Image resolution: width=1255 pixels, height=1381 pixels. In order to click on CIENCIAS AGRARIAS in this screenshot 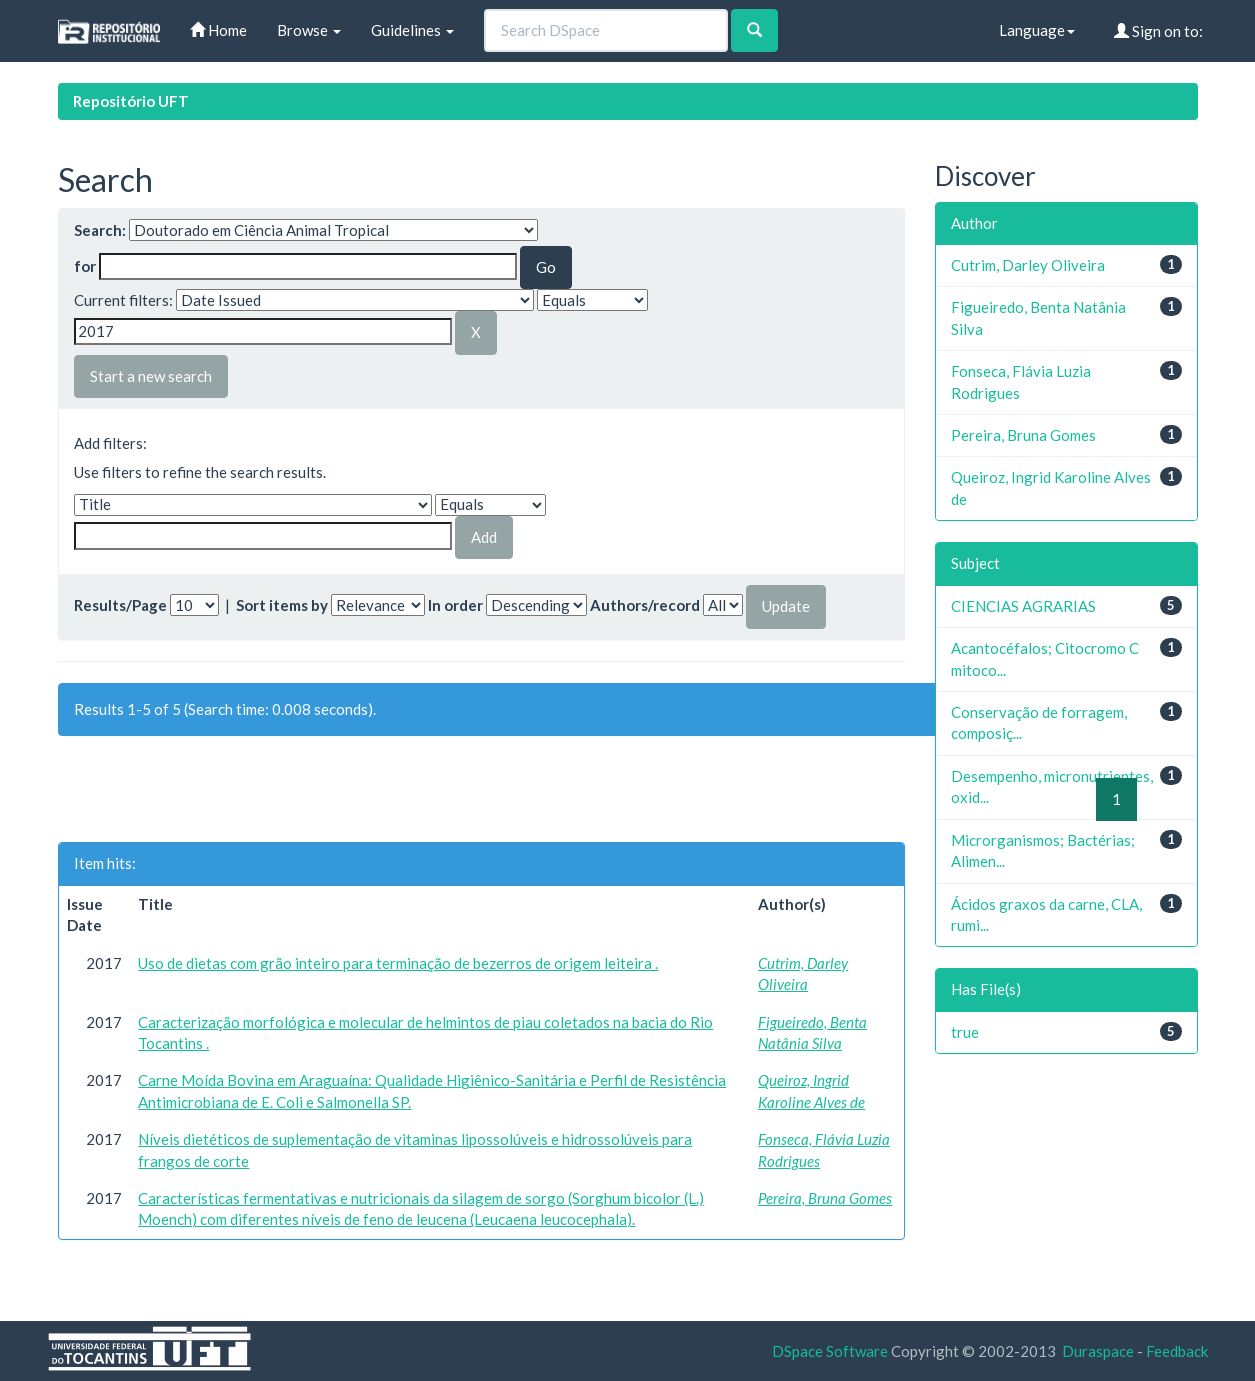, I will do `click(1023, 606)`.